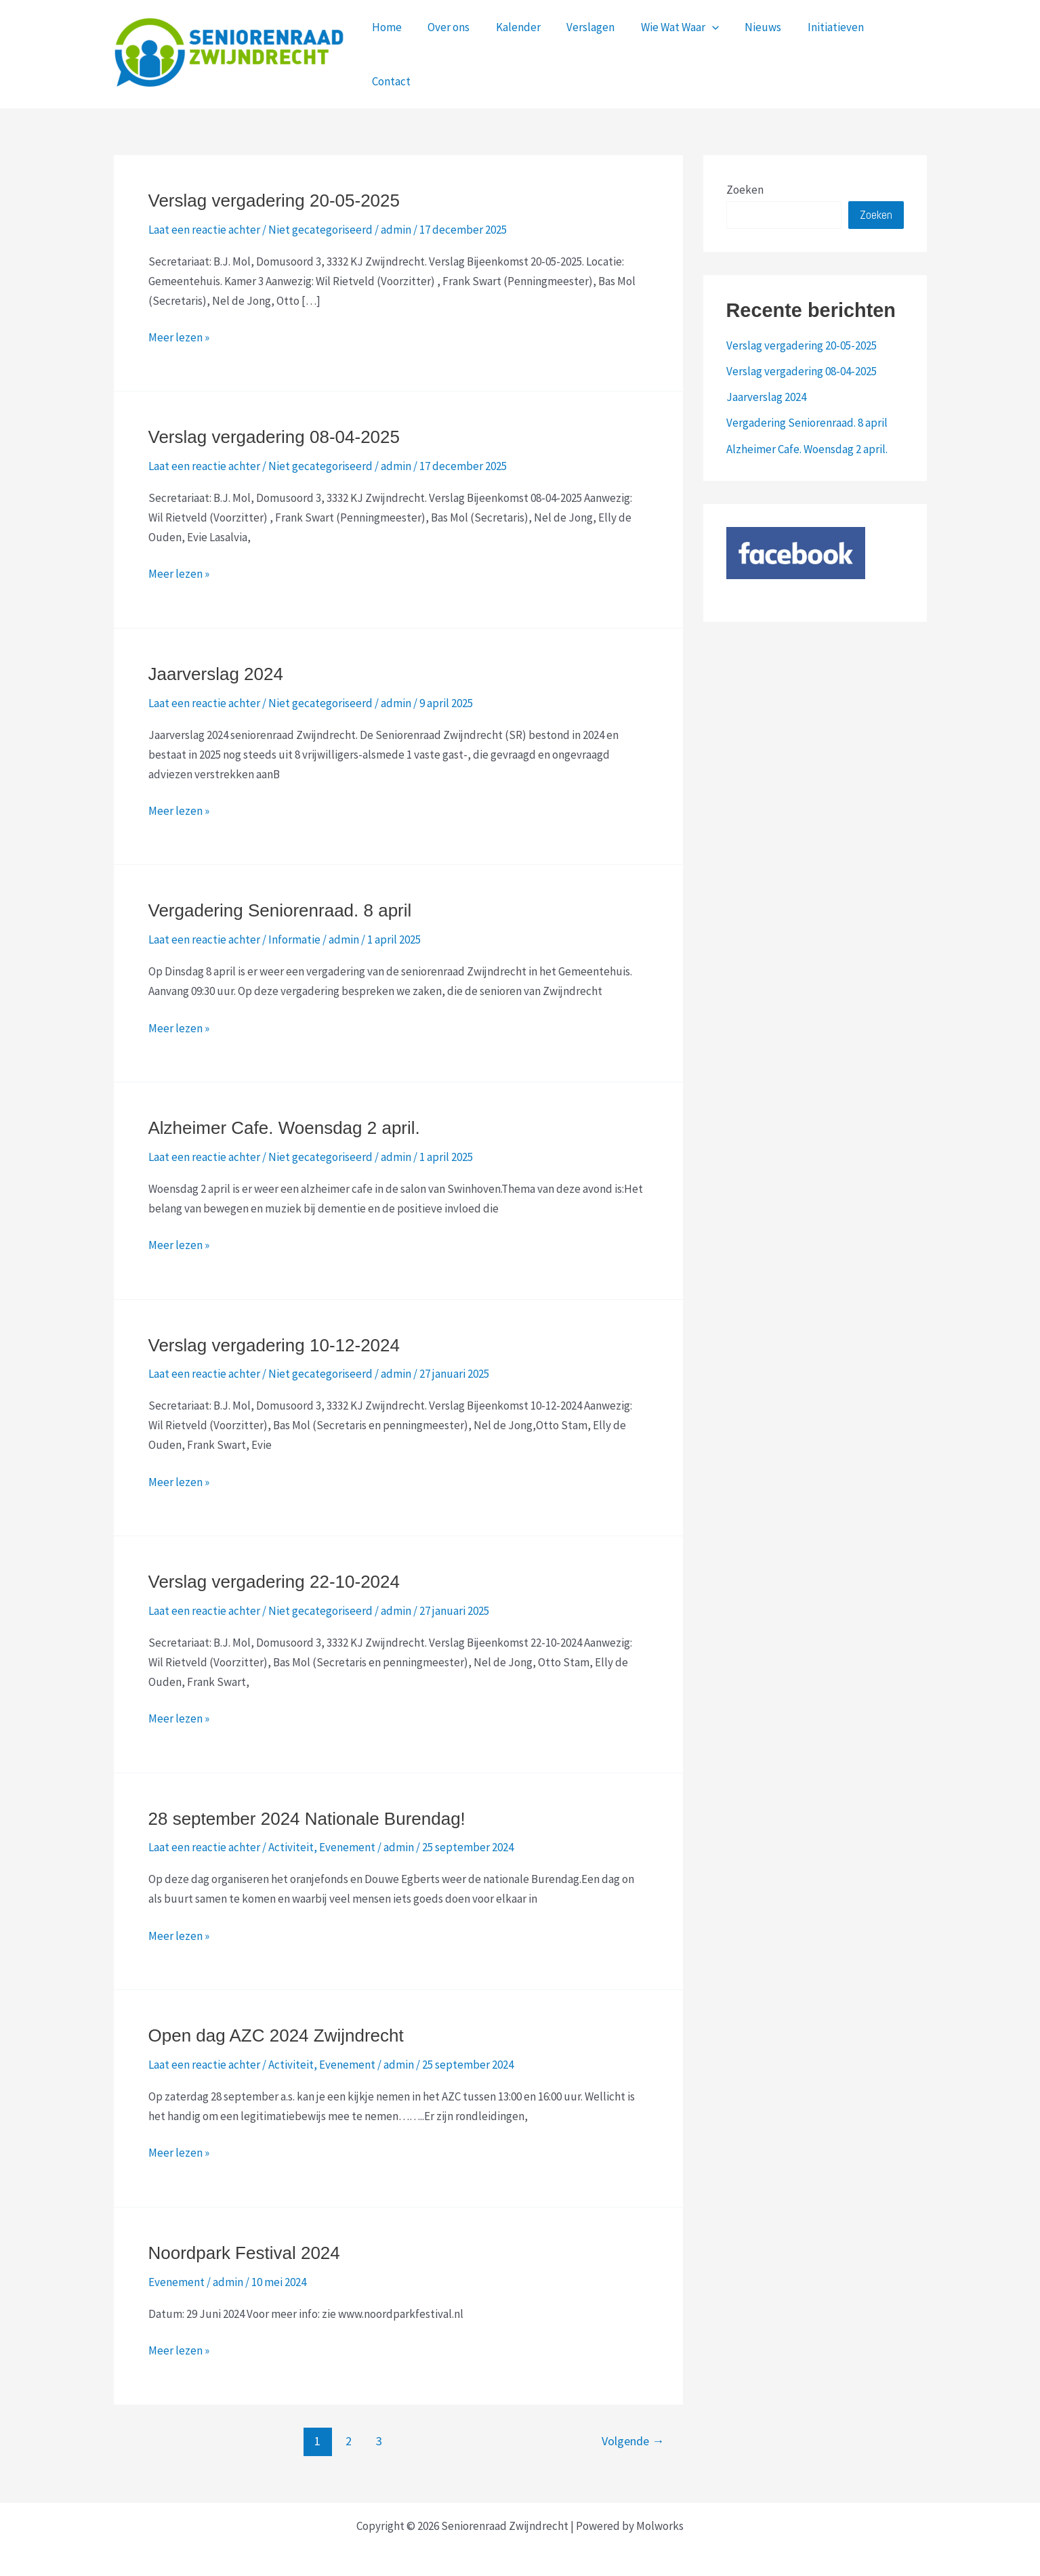 This screenshot has width=1040, height=2576. What do you see at coordinates (244, 2245) in the screenshot?
I see `Noordpark Festival 2024` at bounding box center [244, 2245].